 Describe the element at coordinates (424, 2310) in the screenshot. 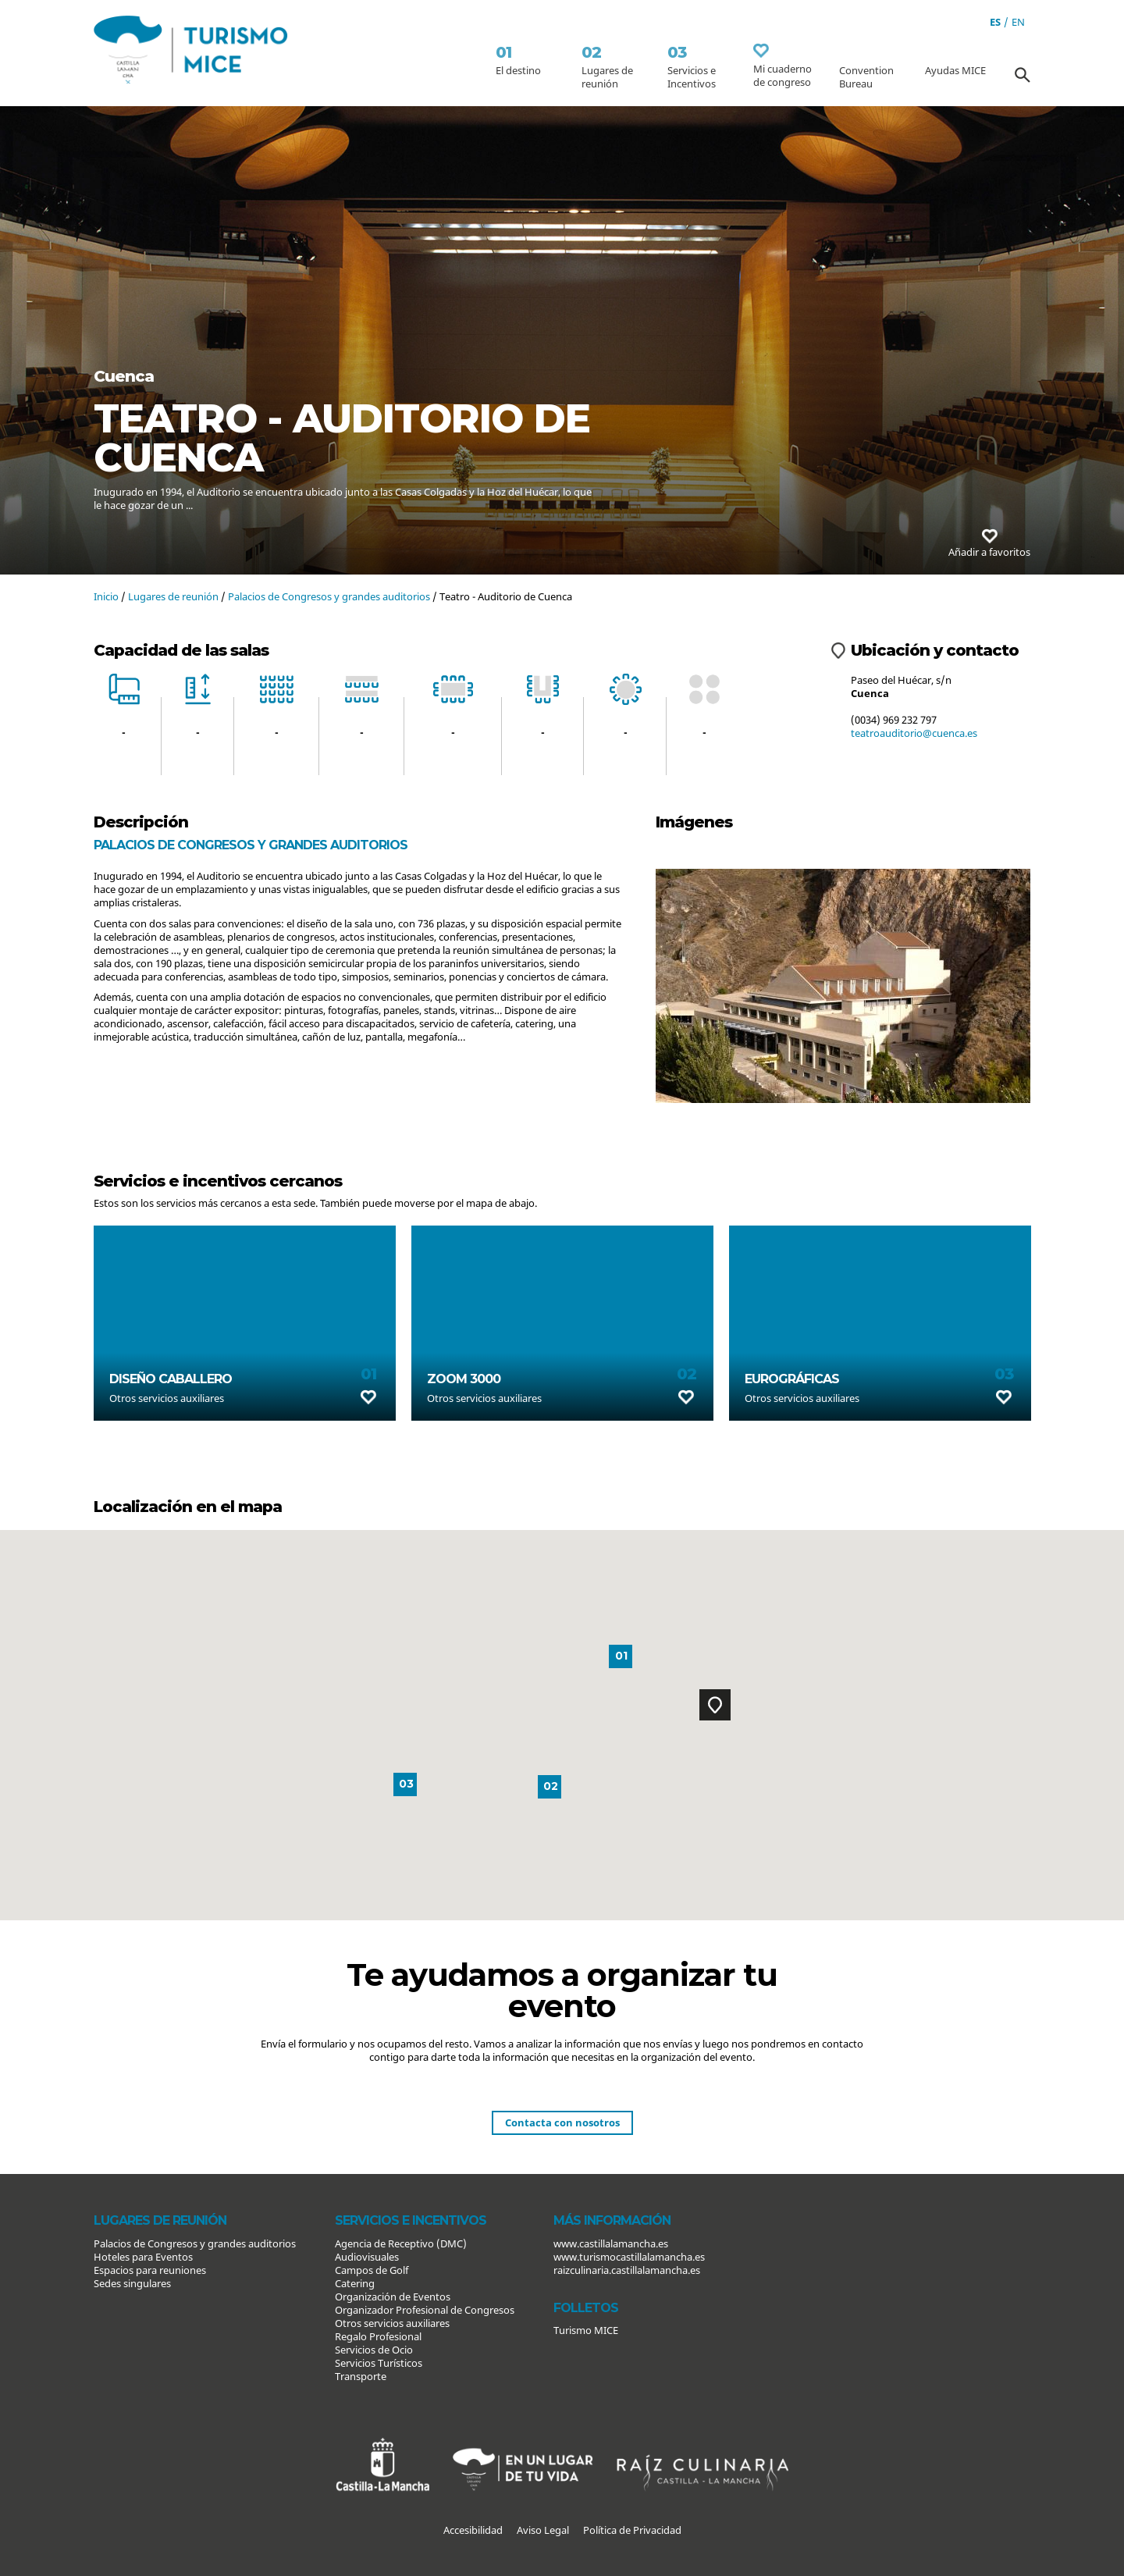

I see `Organizador Profesional de Congresos` at that location.